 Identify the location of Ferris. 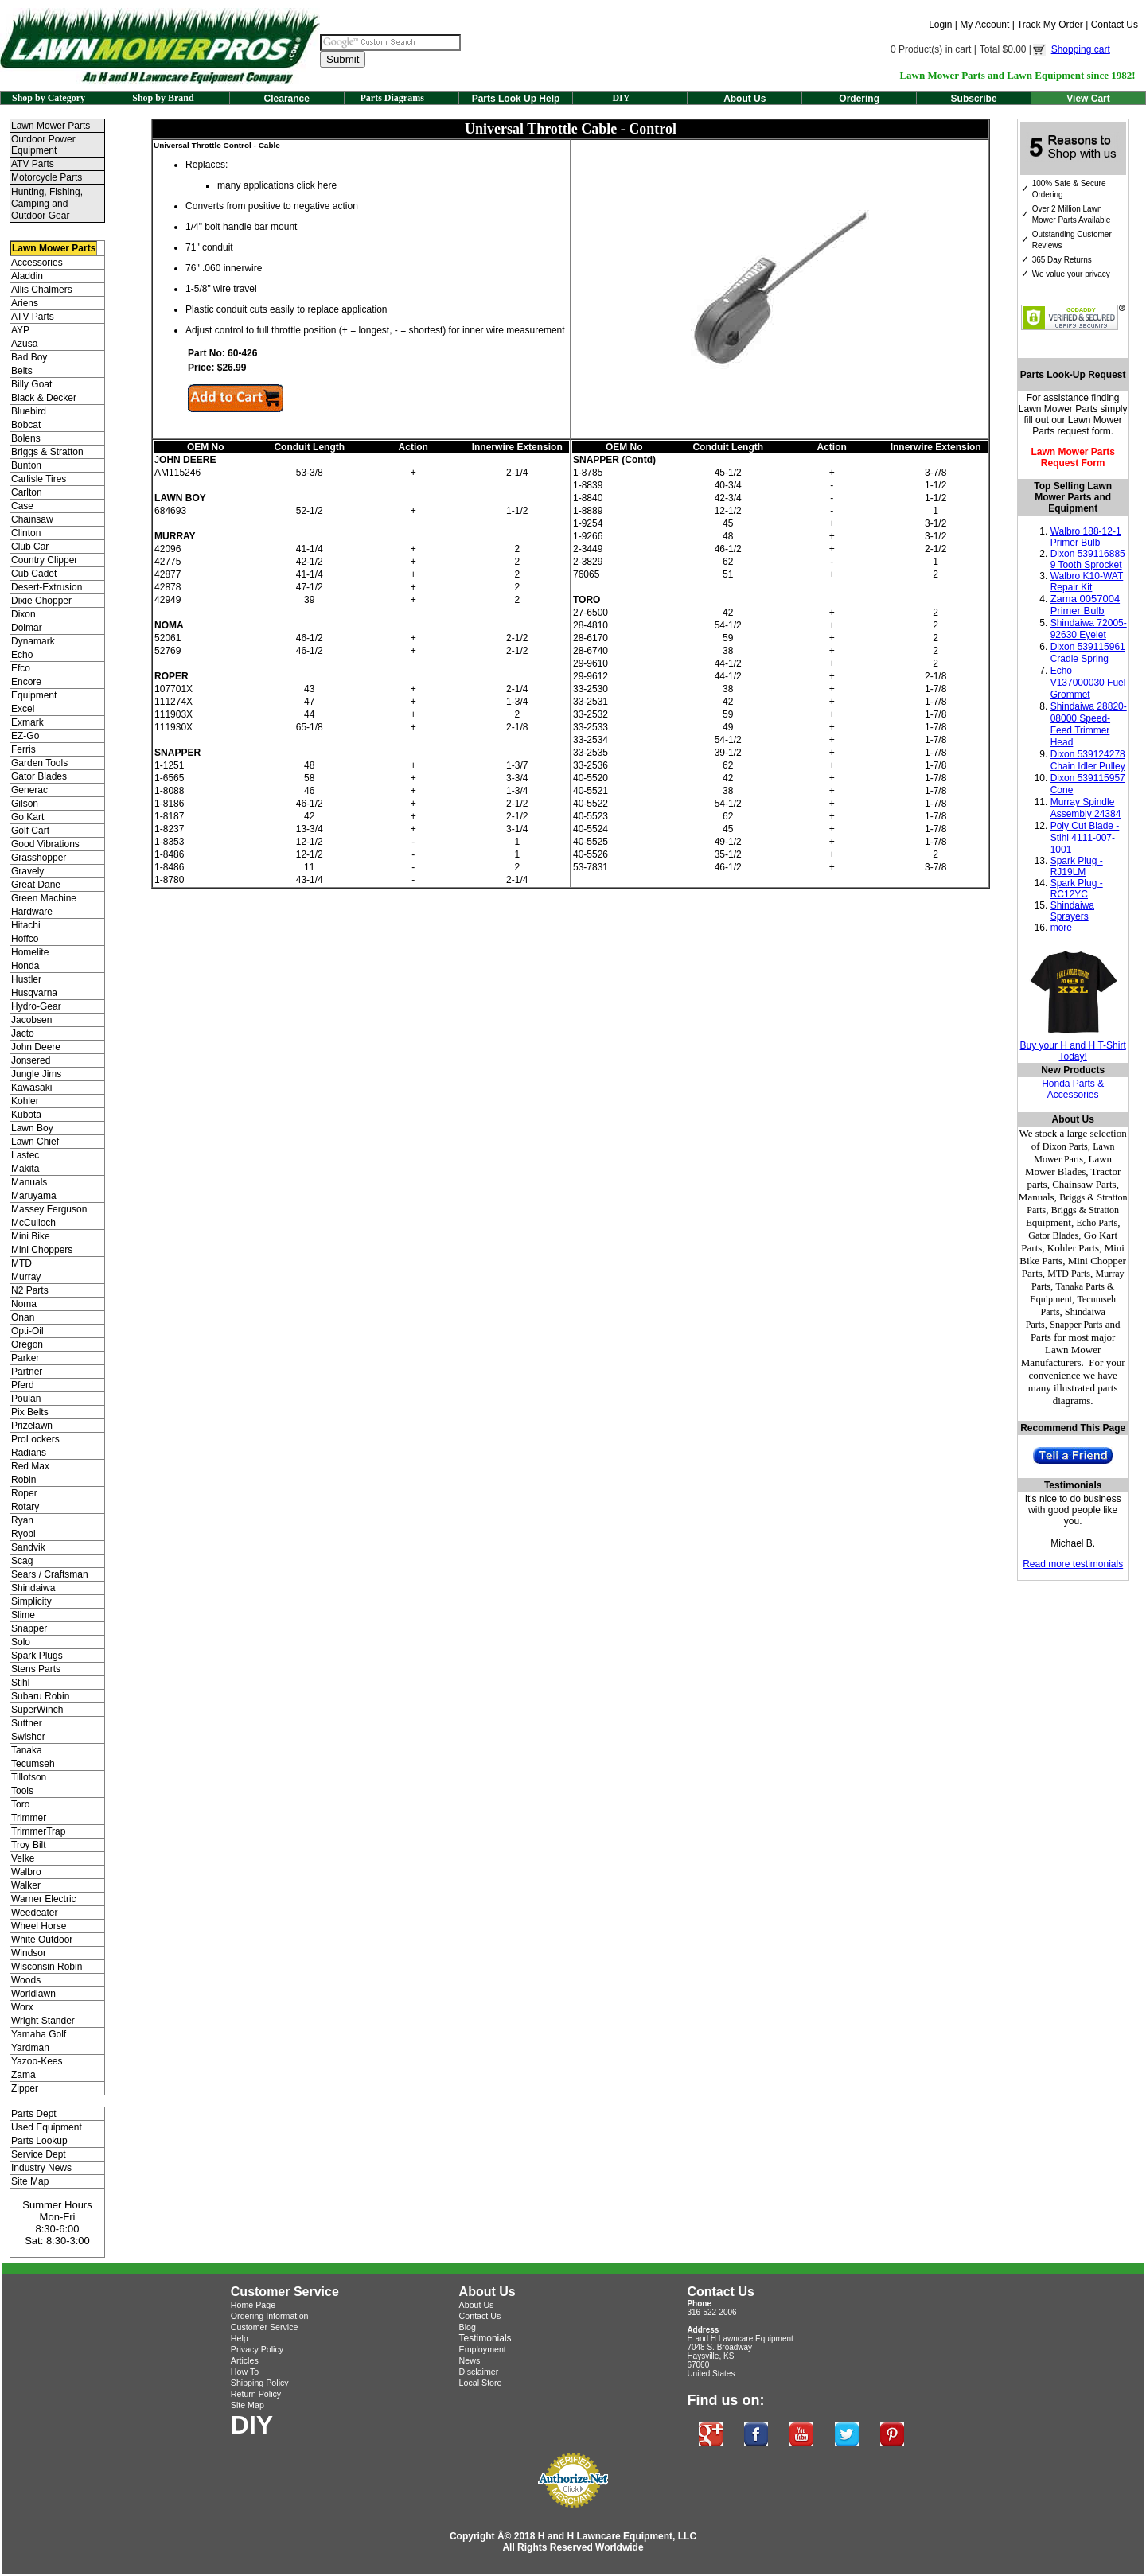
(23, 749).